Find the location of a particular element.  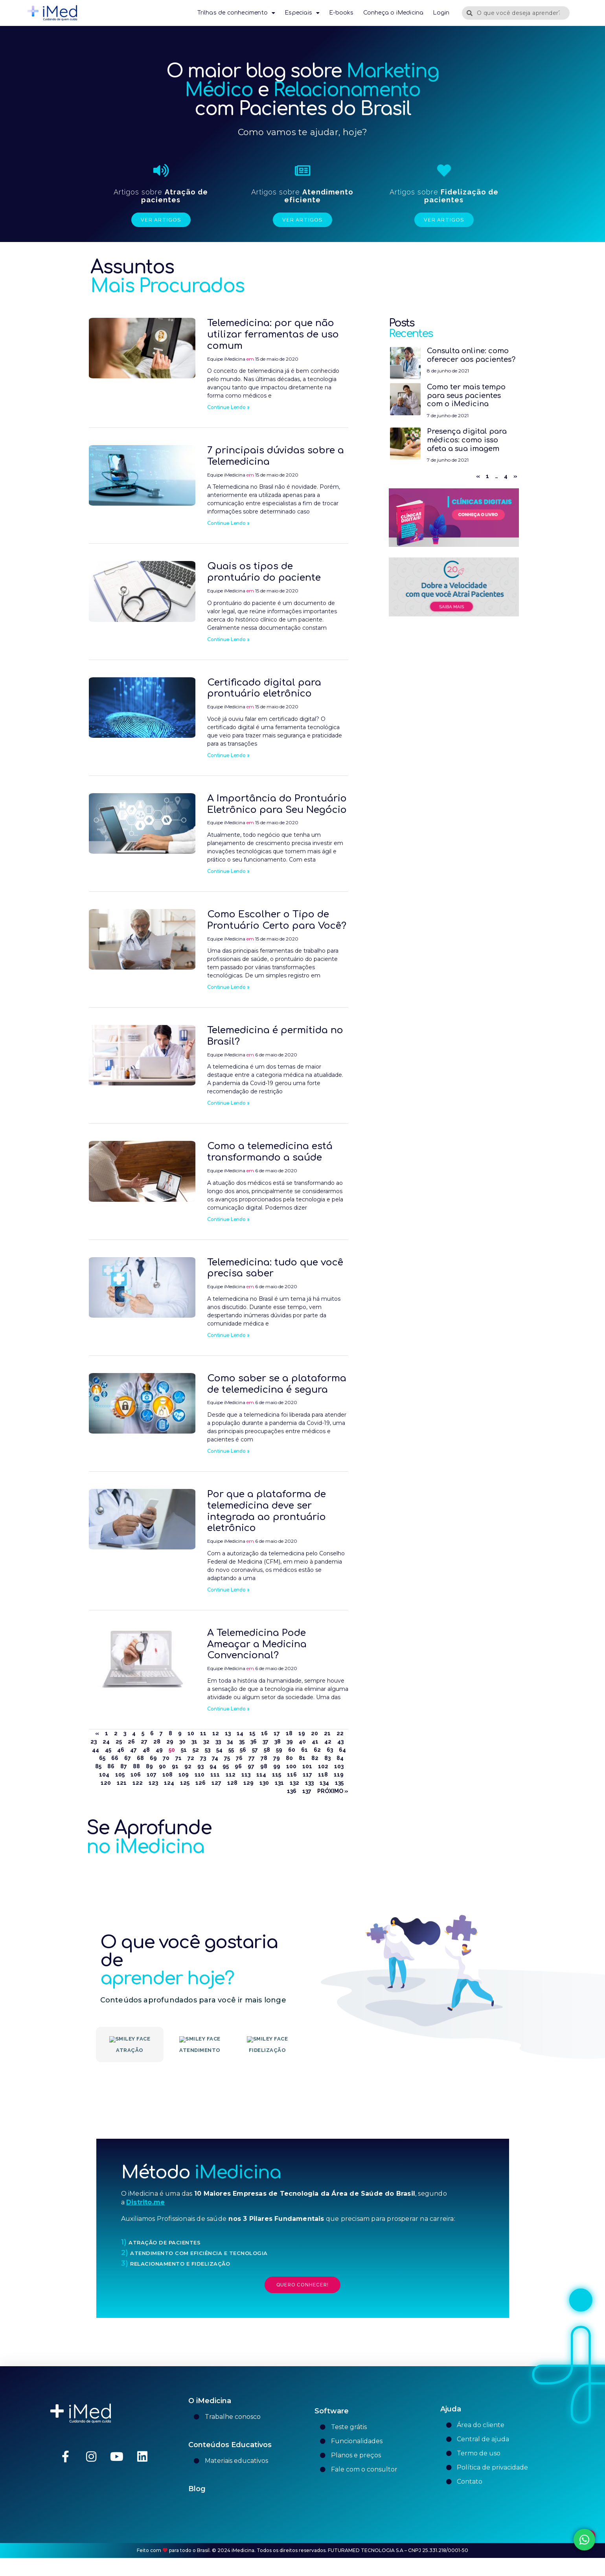

Trilhas de conhecimento is located at coordinates (236, 13).